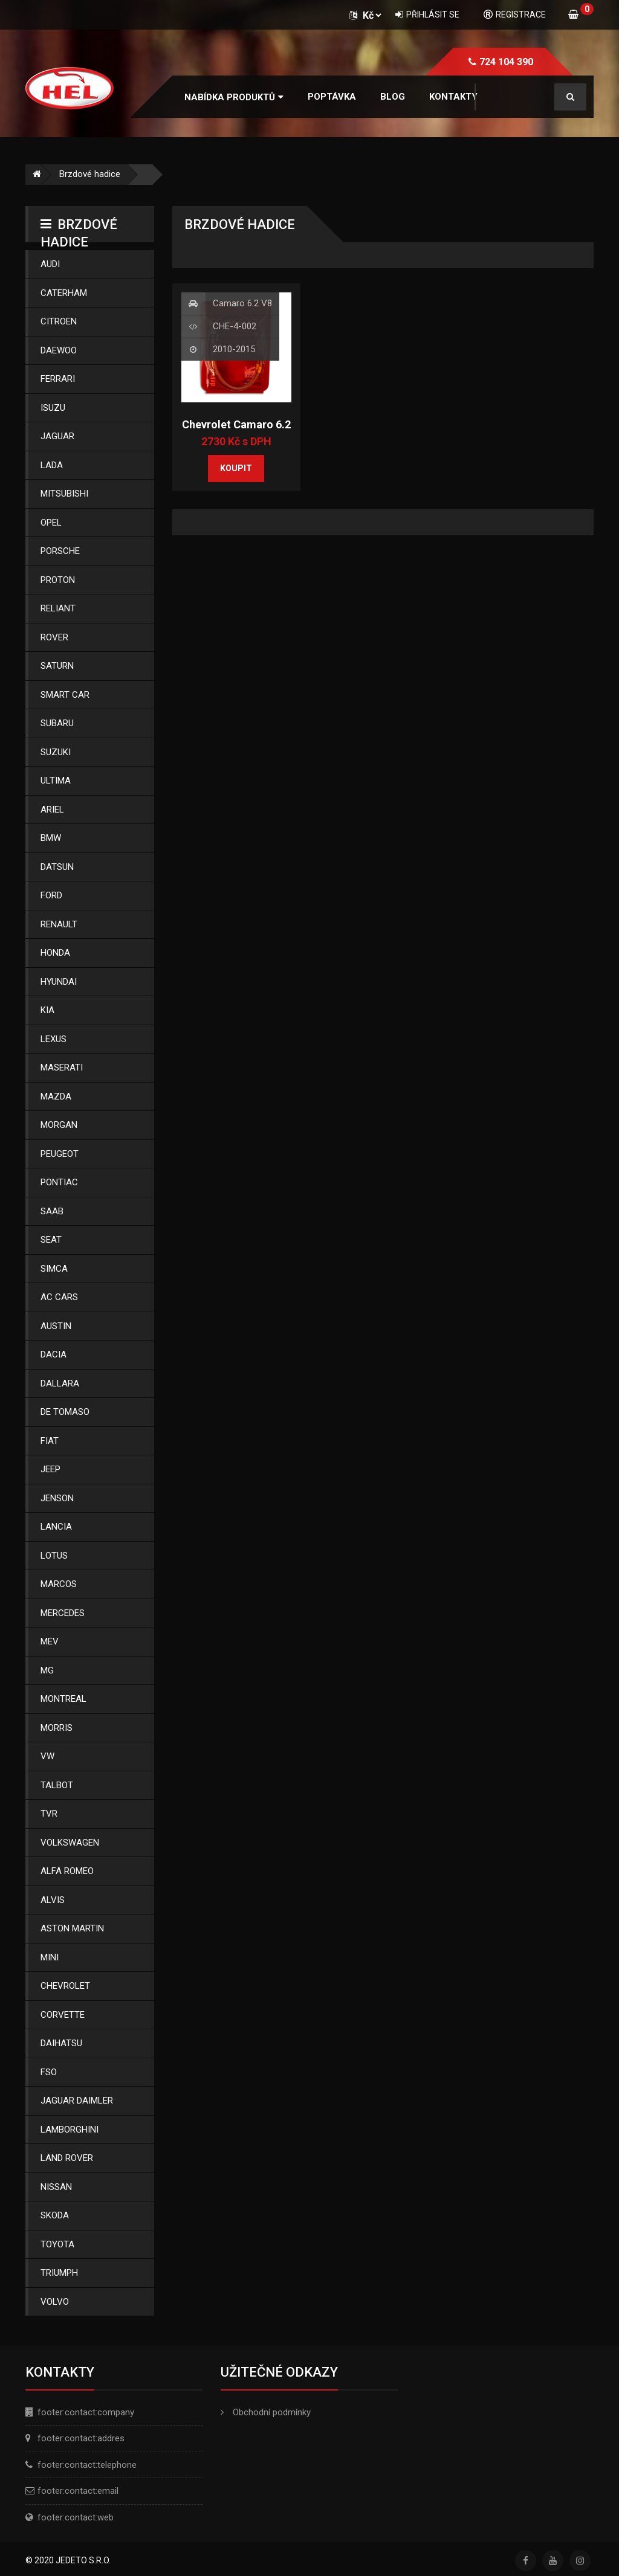 The height and width of the screenshot is (2576, 619). What do you see at coordinates (70, 2129) in the screenshot?
I see `Lamborghini` at bounding box center [70, 2129].